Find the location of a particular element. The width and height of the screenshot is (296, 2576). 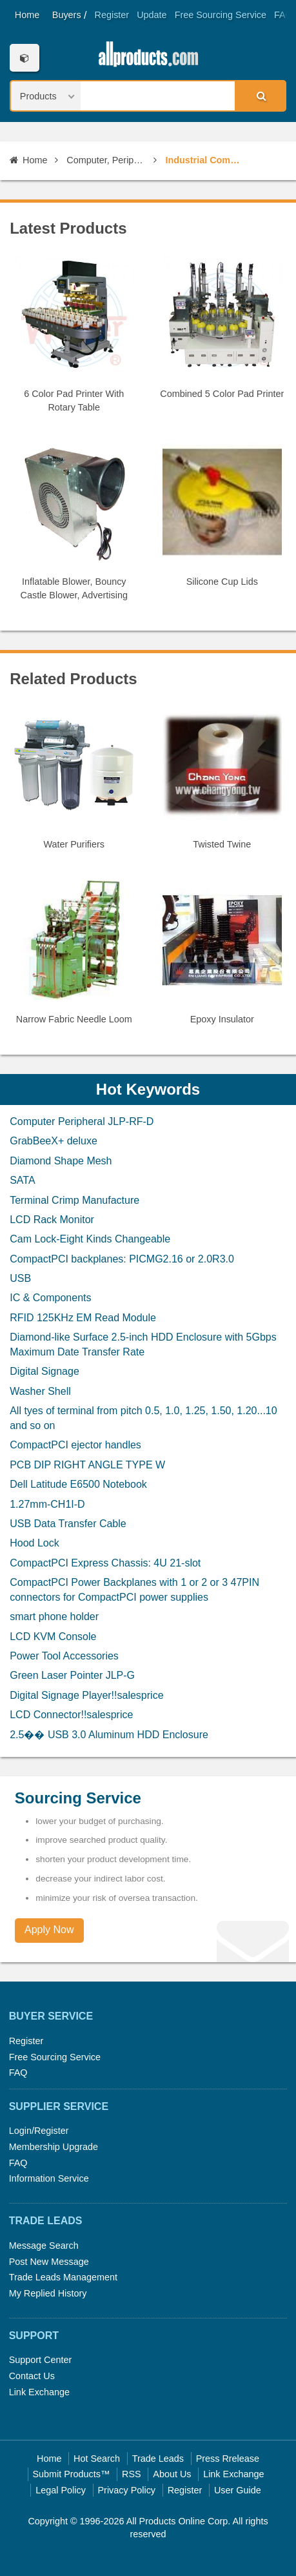

Computer, Peripherals & Software is located at coordinates (106, 160).